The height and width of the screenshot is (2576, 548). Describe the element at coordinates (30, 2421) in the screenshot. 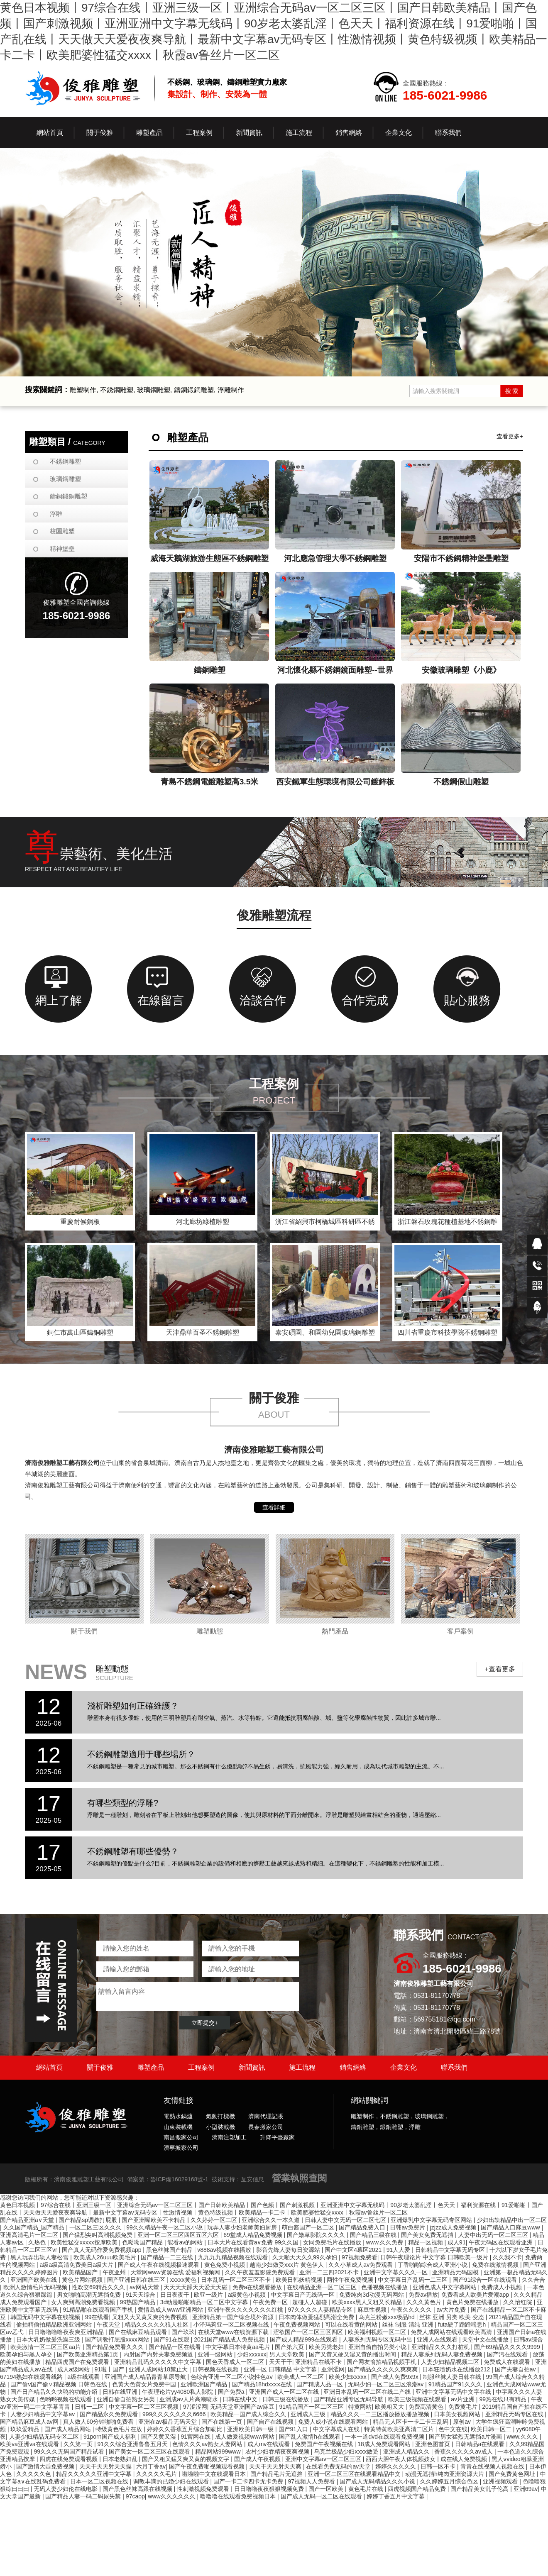

I see `国产精品麻豆成人av网` at that location.